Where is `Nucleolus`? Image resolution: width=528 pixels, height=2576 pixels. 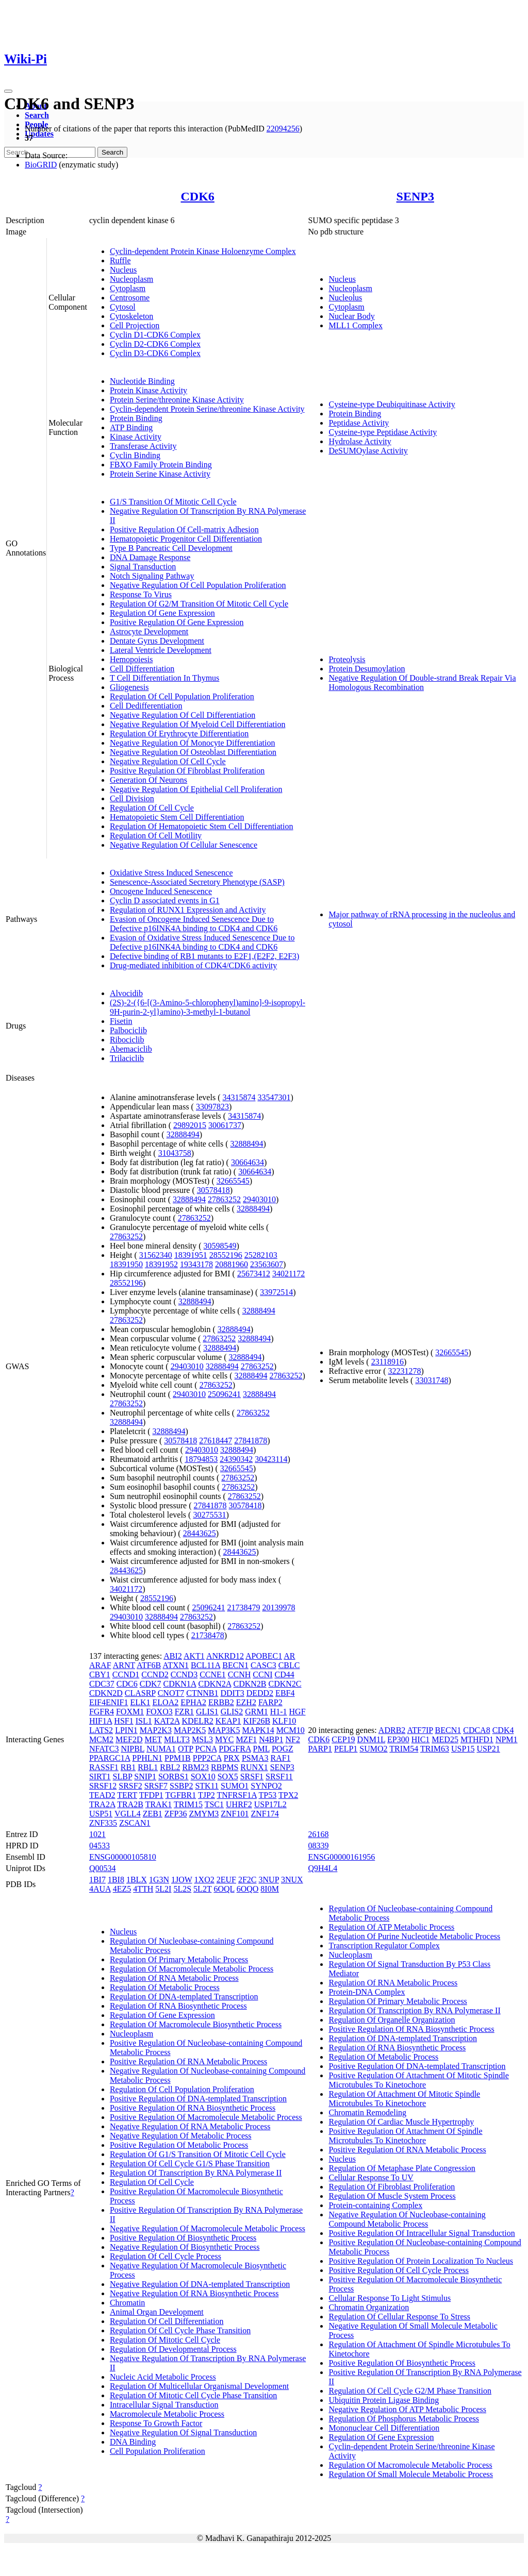
Nucleolus is located at coordinates (345, 297).